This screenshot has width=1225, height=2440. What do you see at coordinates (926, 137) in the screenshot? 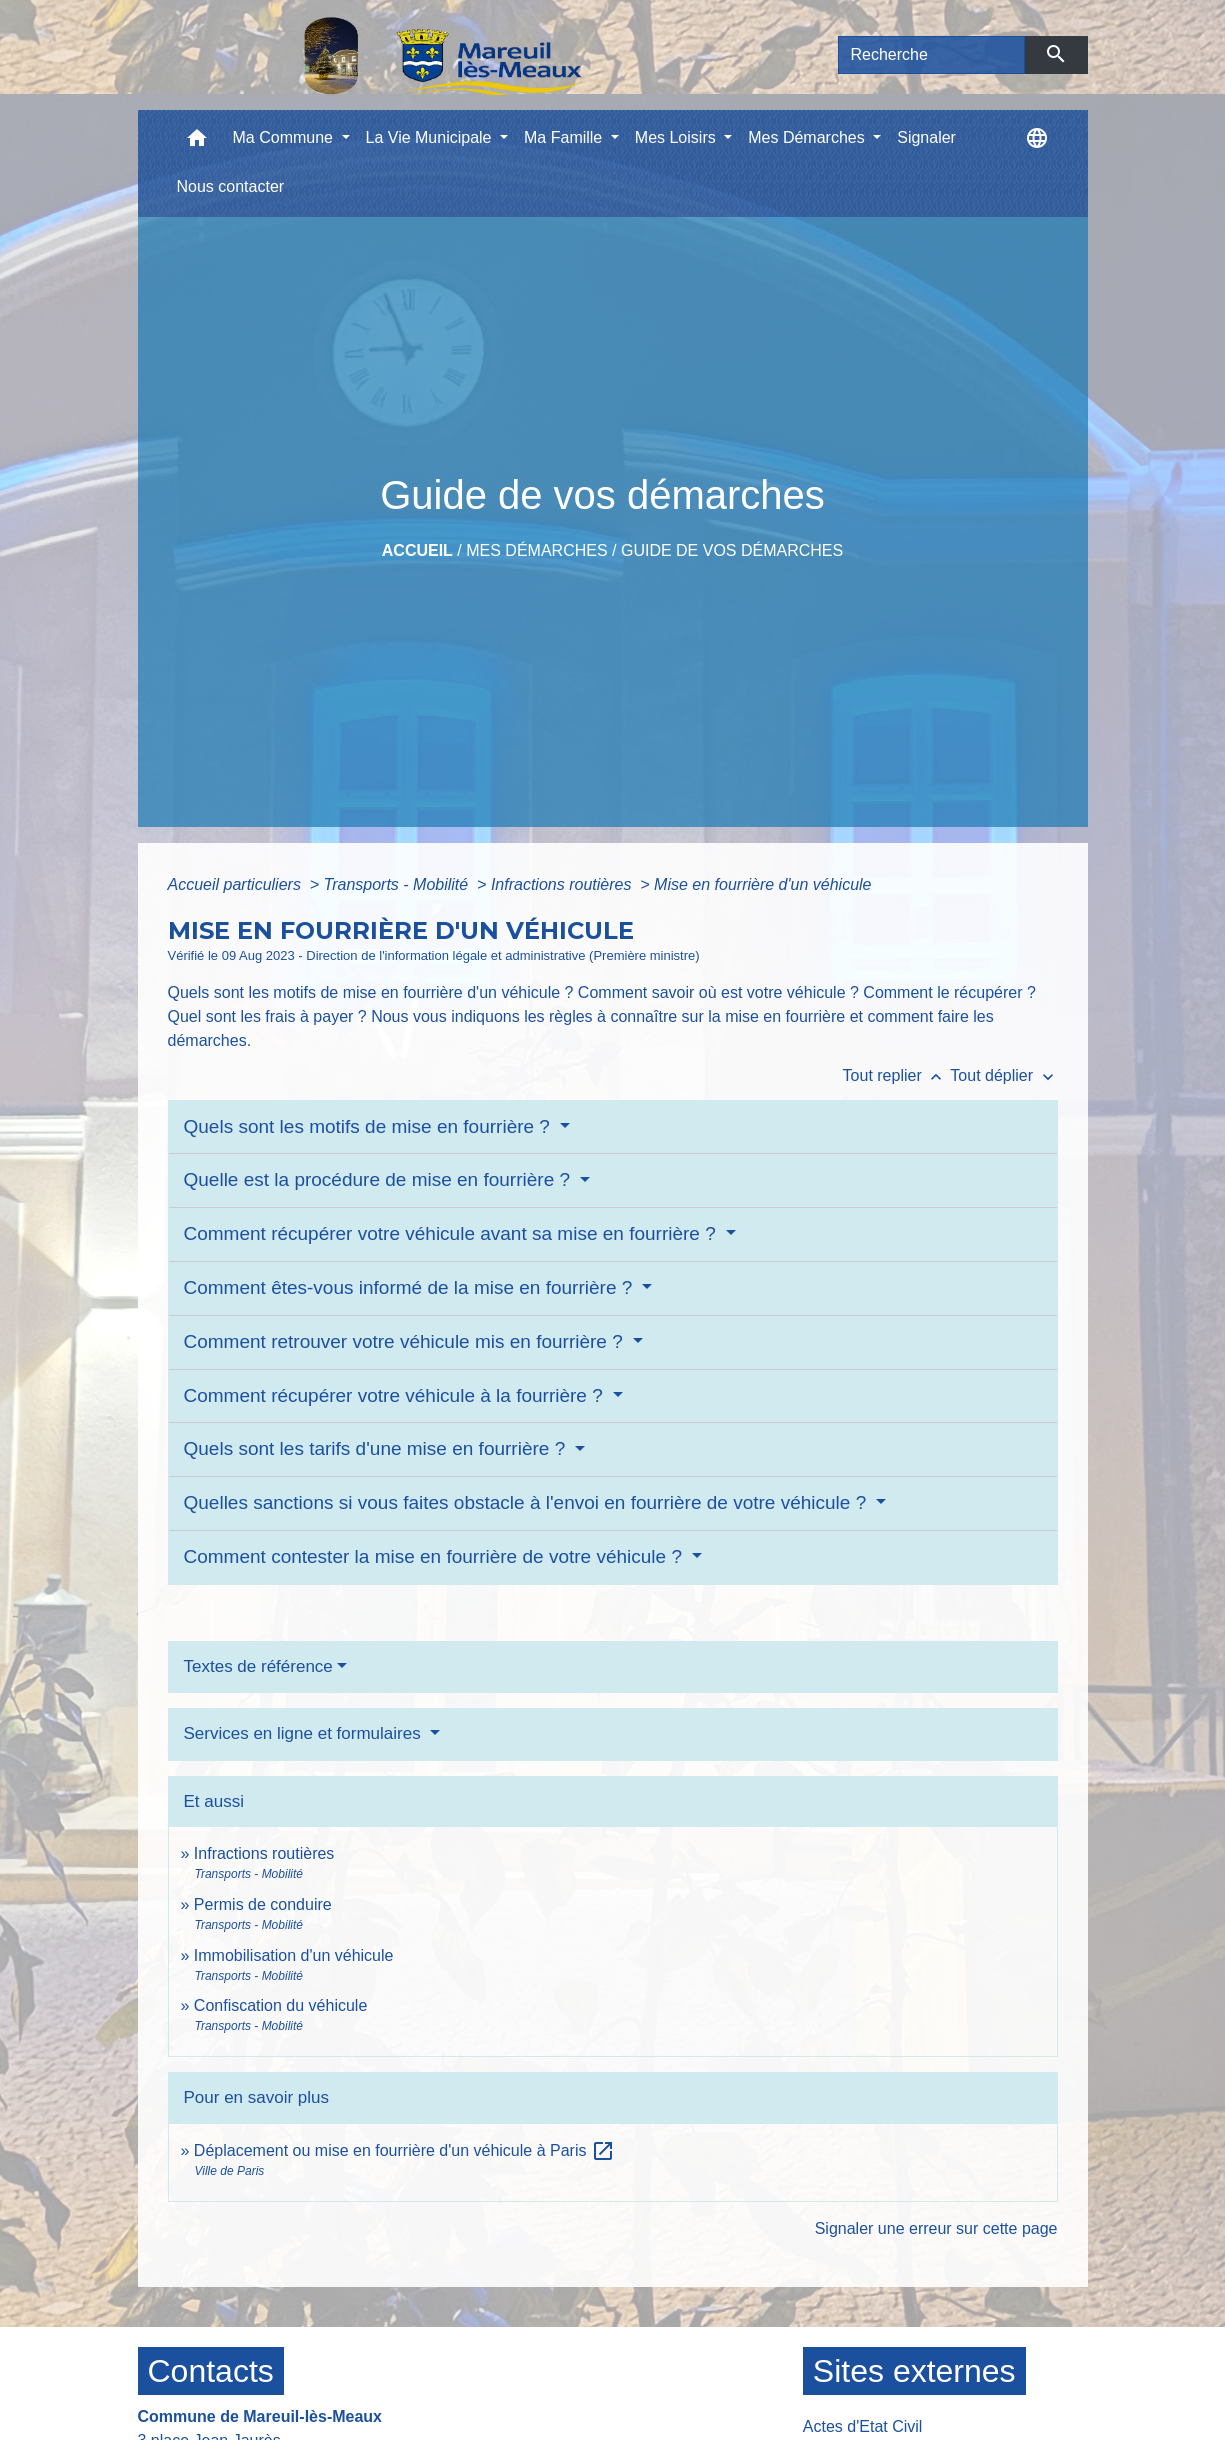
I see `Signaler [menuitem]` at bounding box center [926, 137].